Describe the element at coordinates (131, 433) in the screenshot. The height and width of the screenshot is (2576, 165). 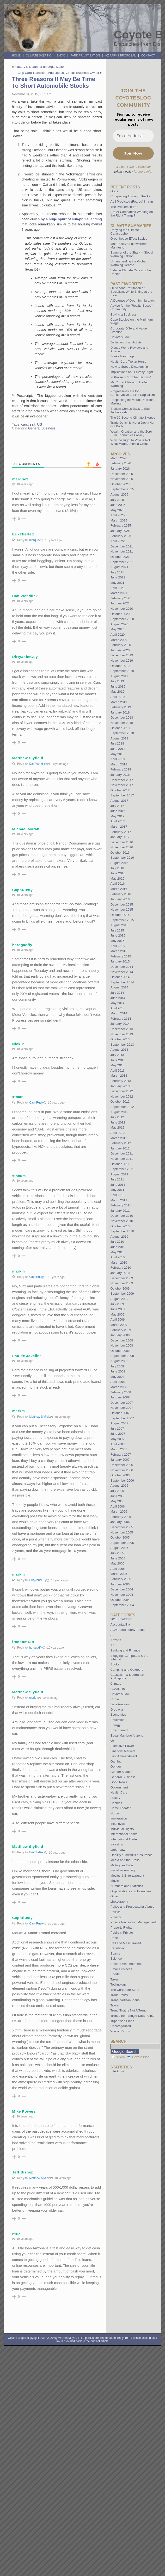
I see `Wealth Creation and the Zero Sum Economics Fallacy` at that location.